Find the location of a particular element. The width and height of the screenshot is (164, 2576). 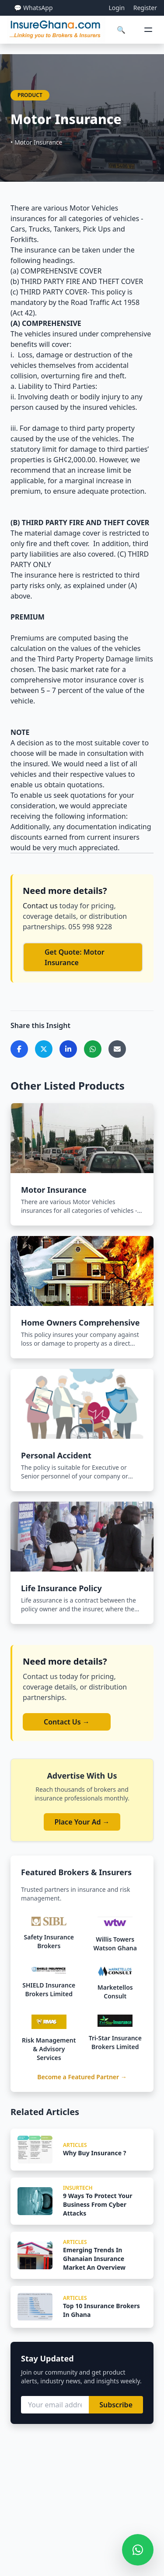

Place Your Ad → is located at coordinates (81, 1822).